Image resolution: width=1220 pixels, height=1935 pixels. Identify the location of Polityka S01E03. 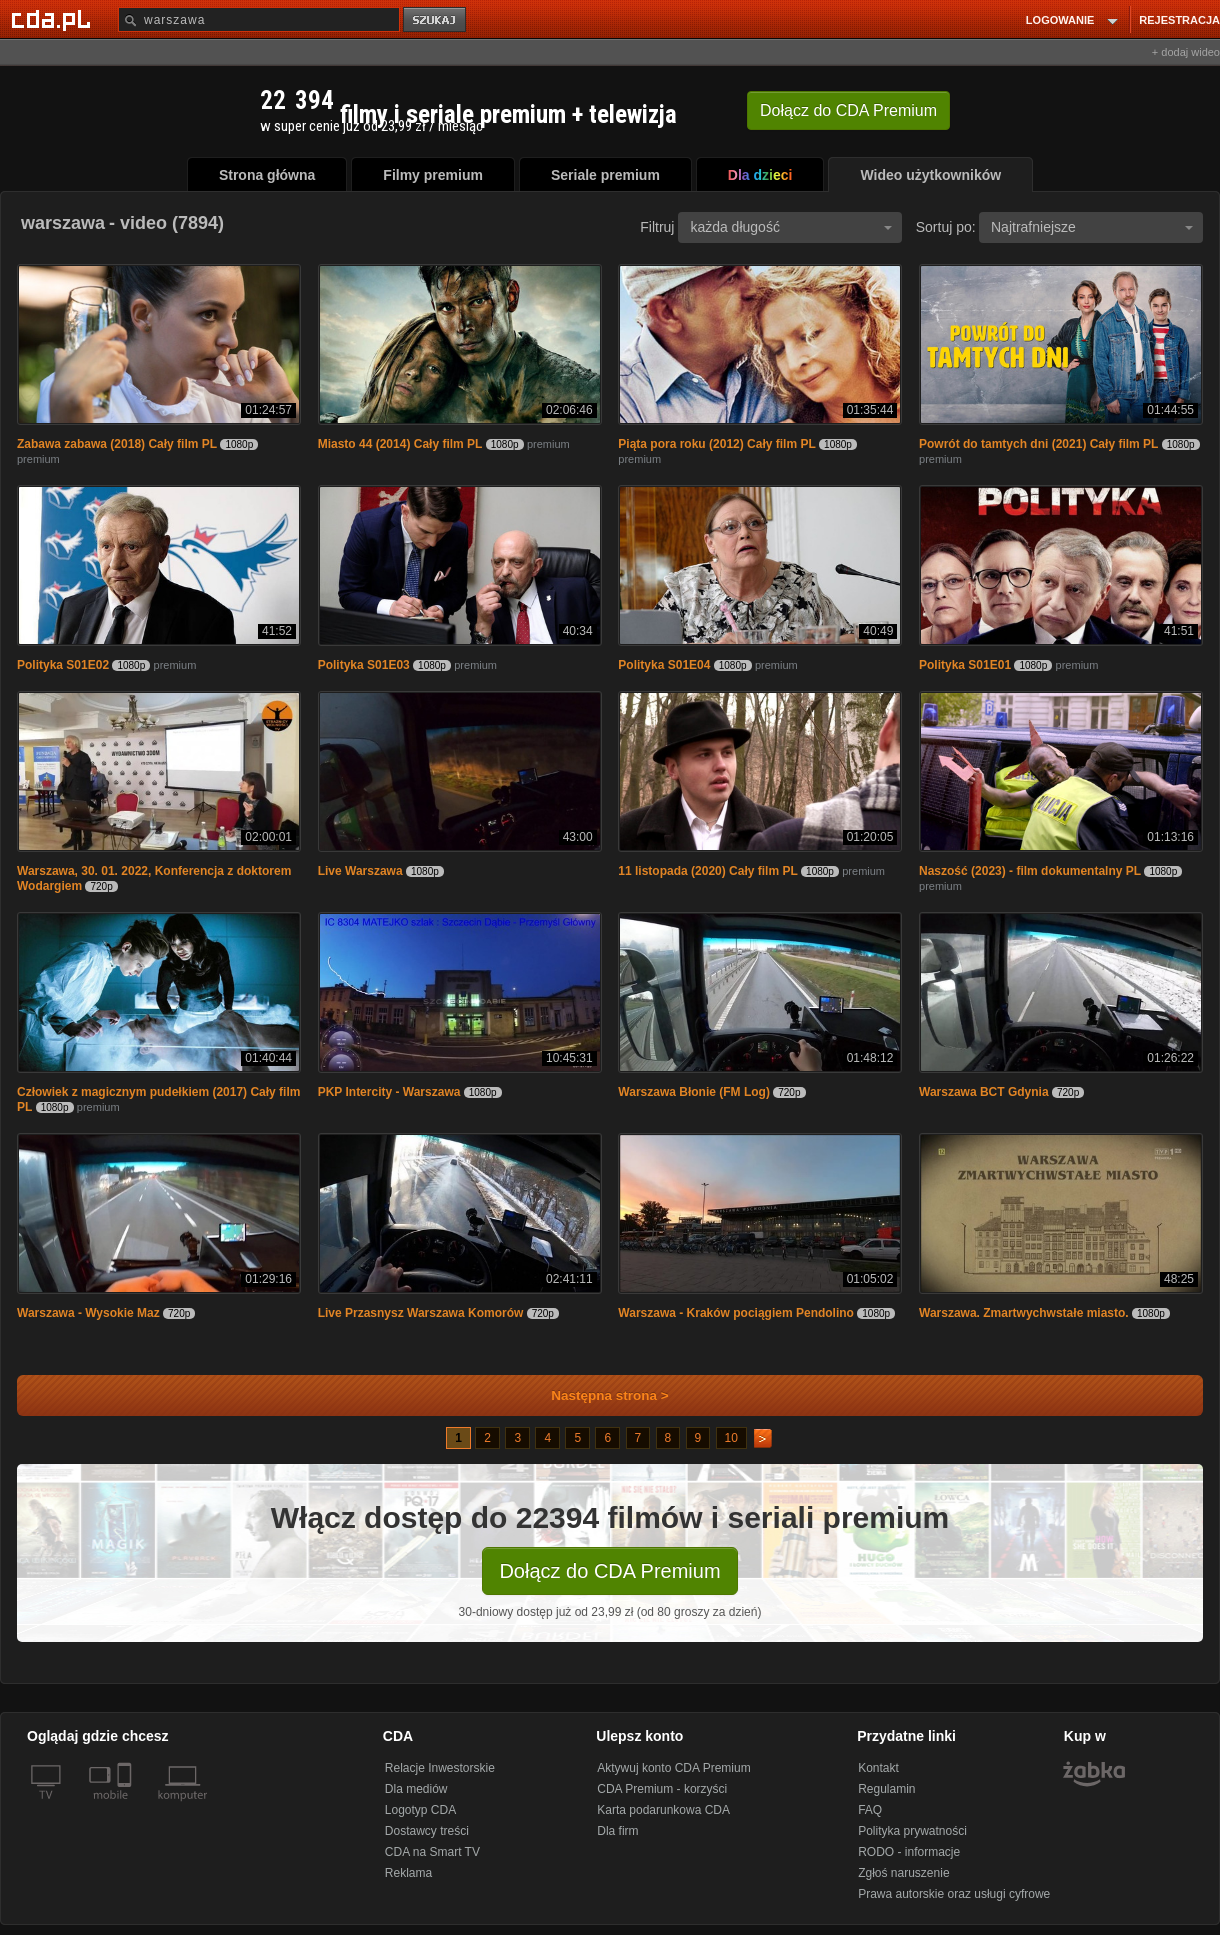
(364, 665).